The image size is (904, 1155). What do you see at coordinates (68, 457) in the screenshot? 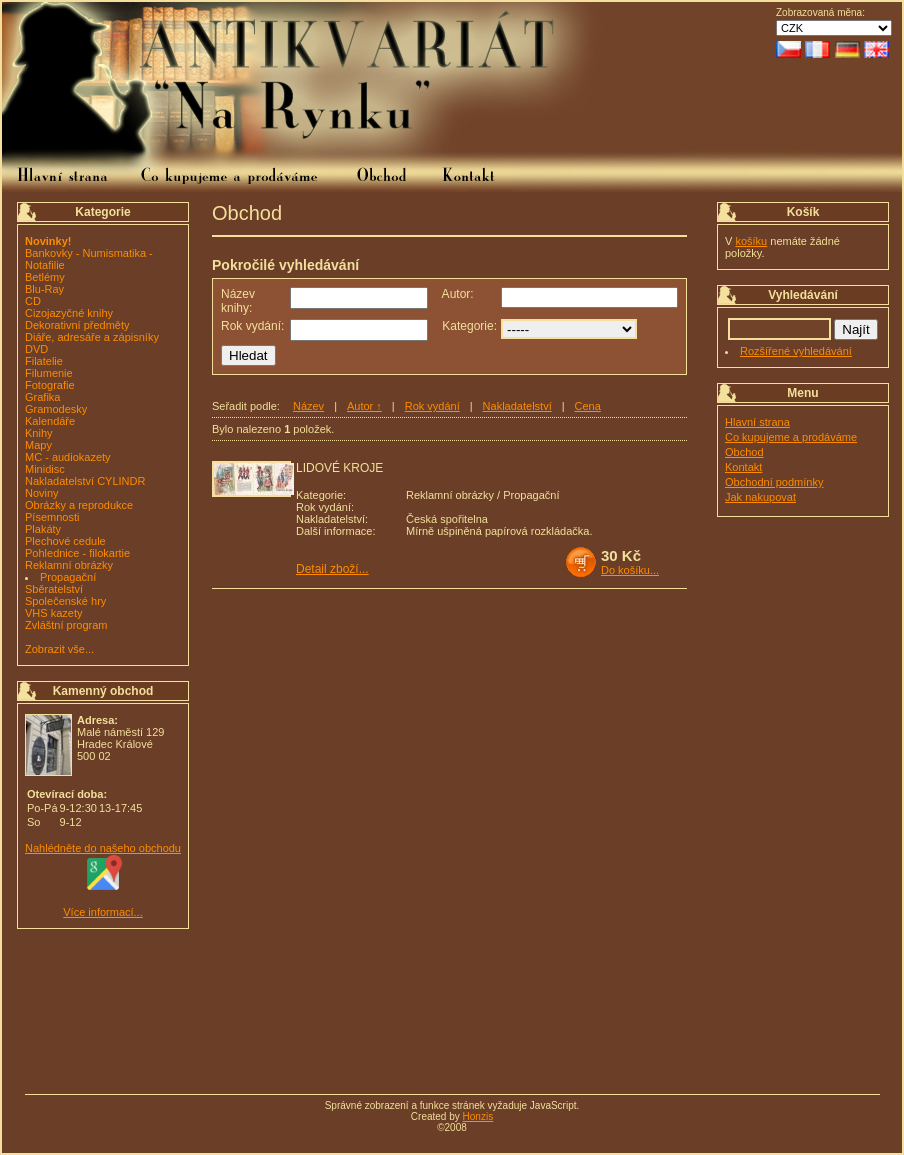
I see `MC - audiokazety` at bounding box center [68, 457].